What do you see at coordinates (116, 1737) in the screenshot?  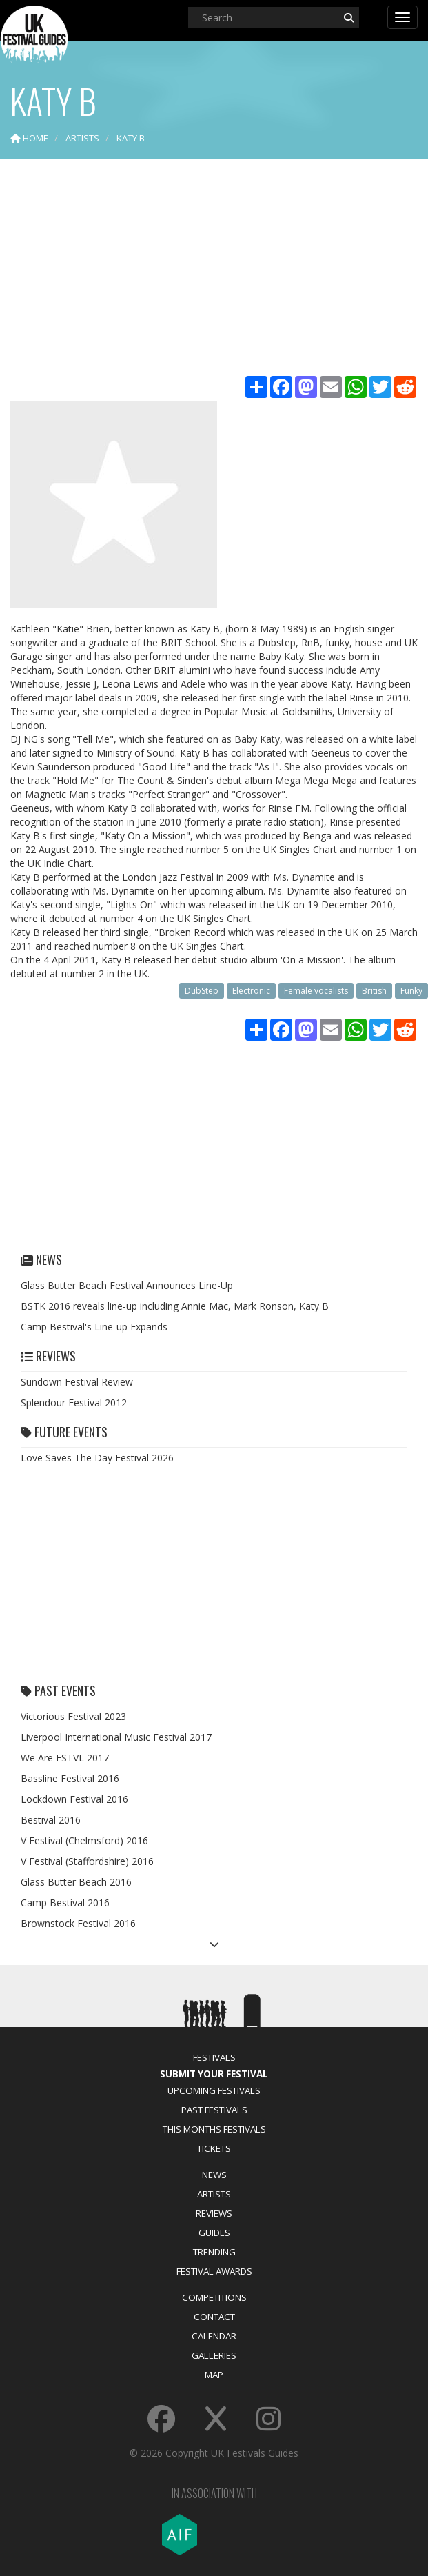 I see `Liverpool International Music Festival 2017` at bounding box center [116, 1737].